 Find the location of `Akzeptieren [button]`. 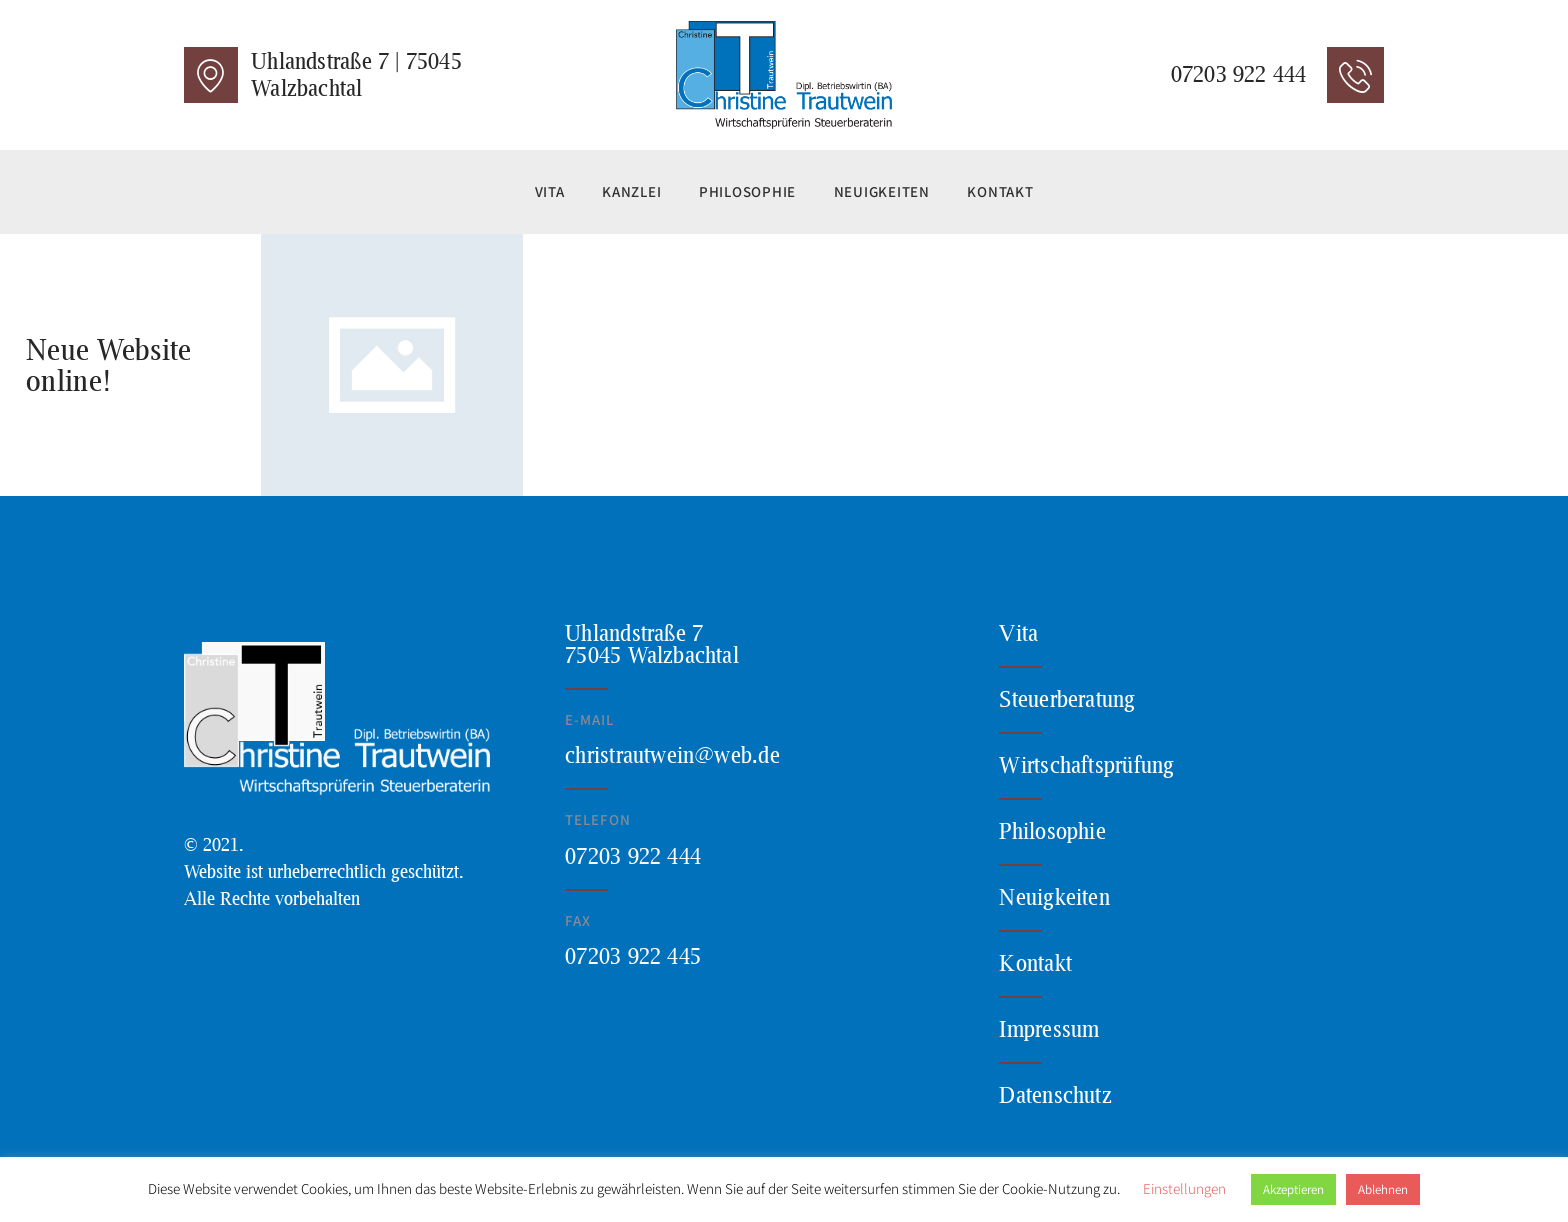

Akzeptieren [button] is located at coordinates (1293, 1189).